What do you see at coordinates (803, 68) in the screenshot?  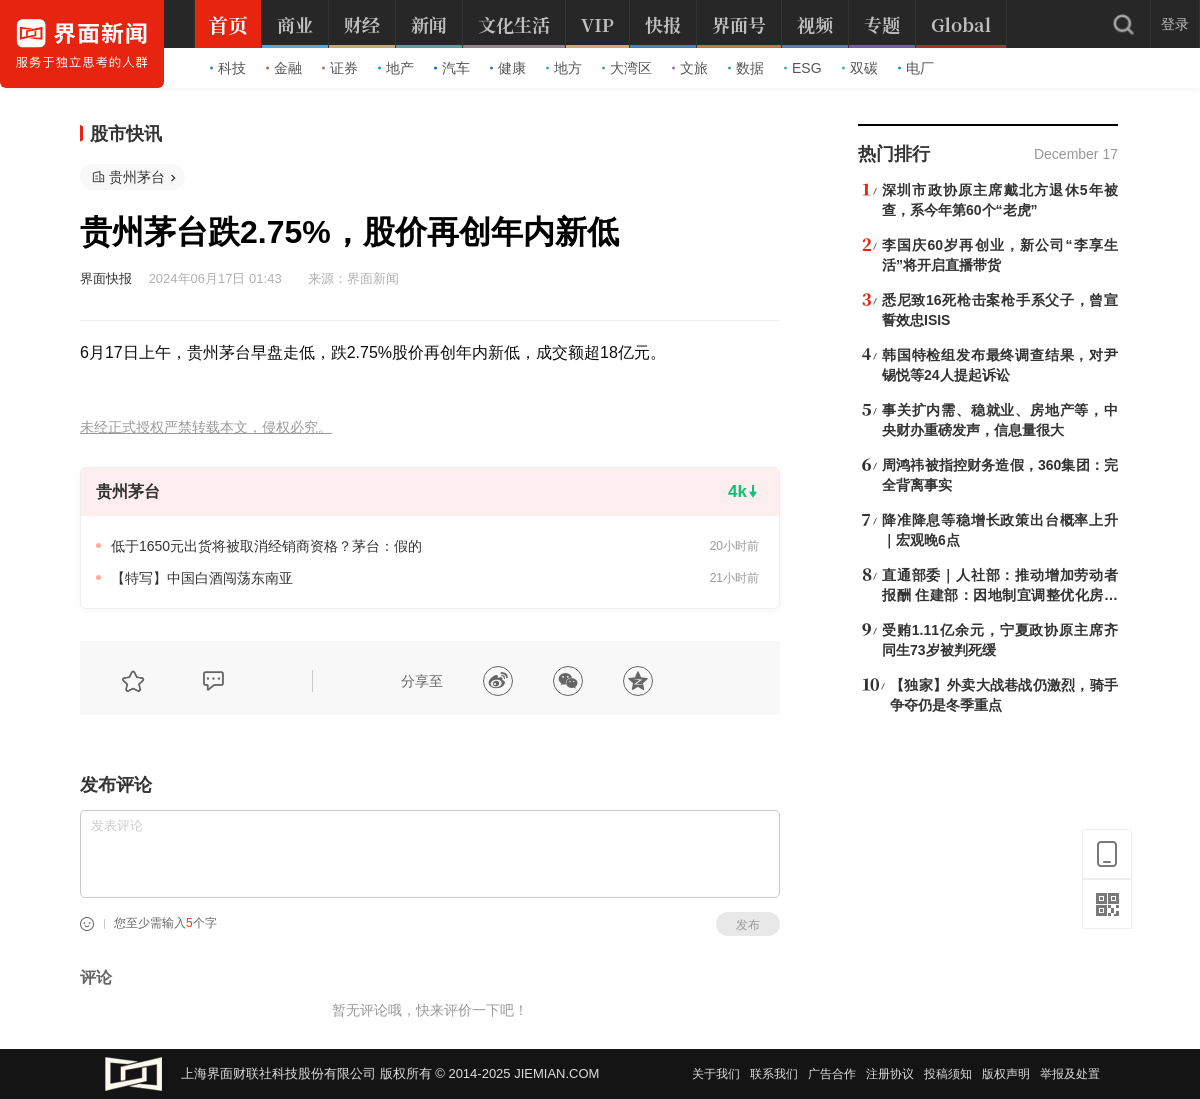 I see `ESG` at bounding box center [803, 68].